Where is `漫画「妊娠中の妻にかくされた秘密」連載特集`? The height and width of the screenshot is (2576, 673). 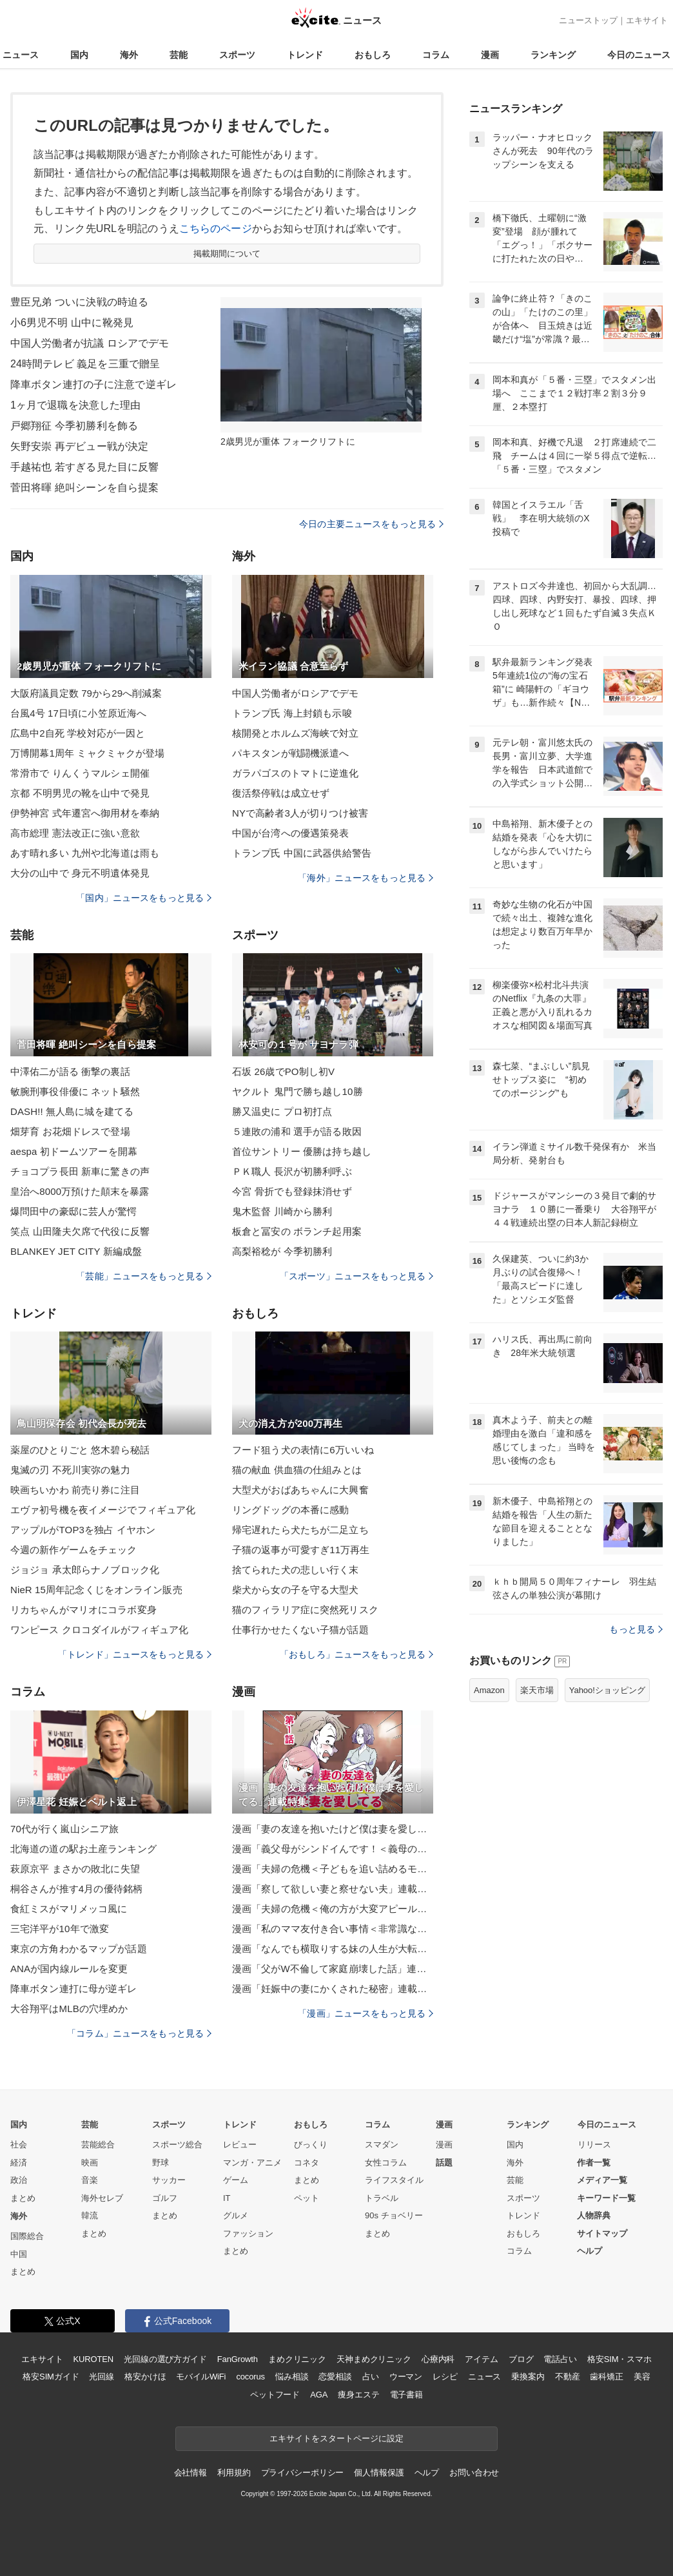
漫画「妊娠中の妻にかくされた秘密」連載特集 is located at coordinates (332, 1988).